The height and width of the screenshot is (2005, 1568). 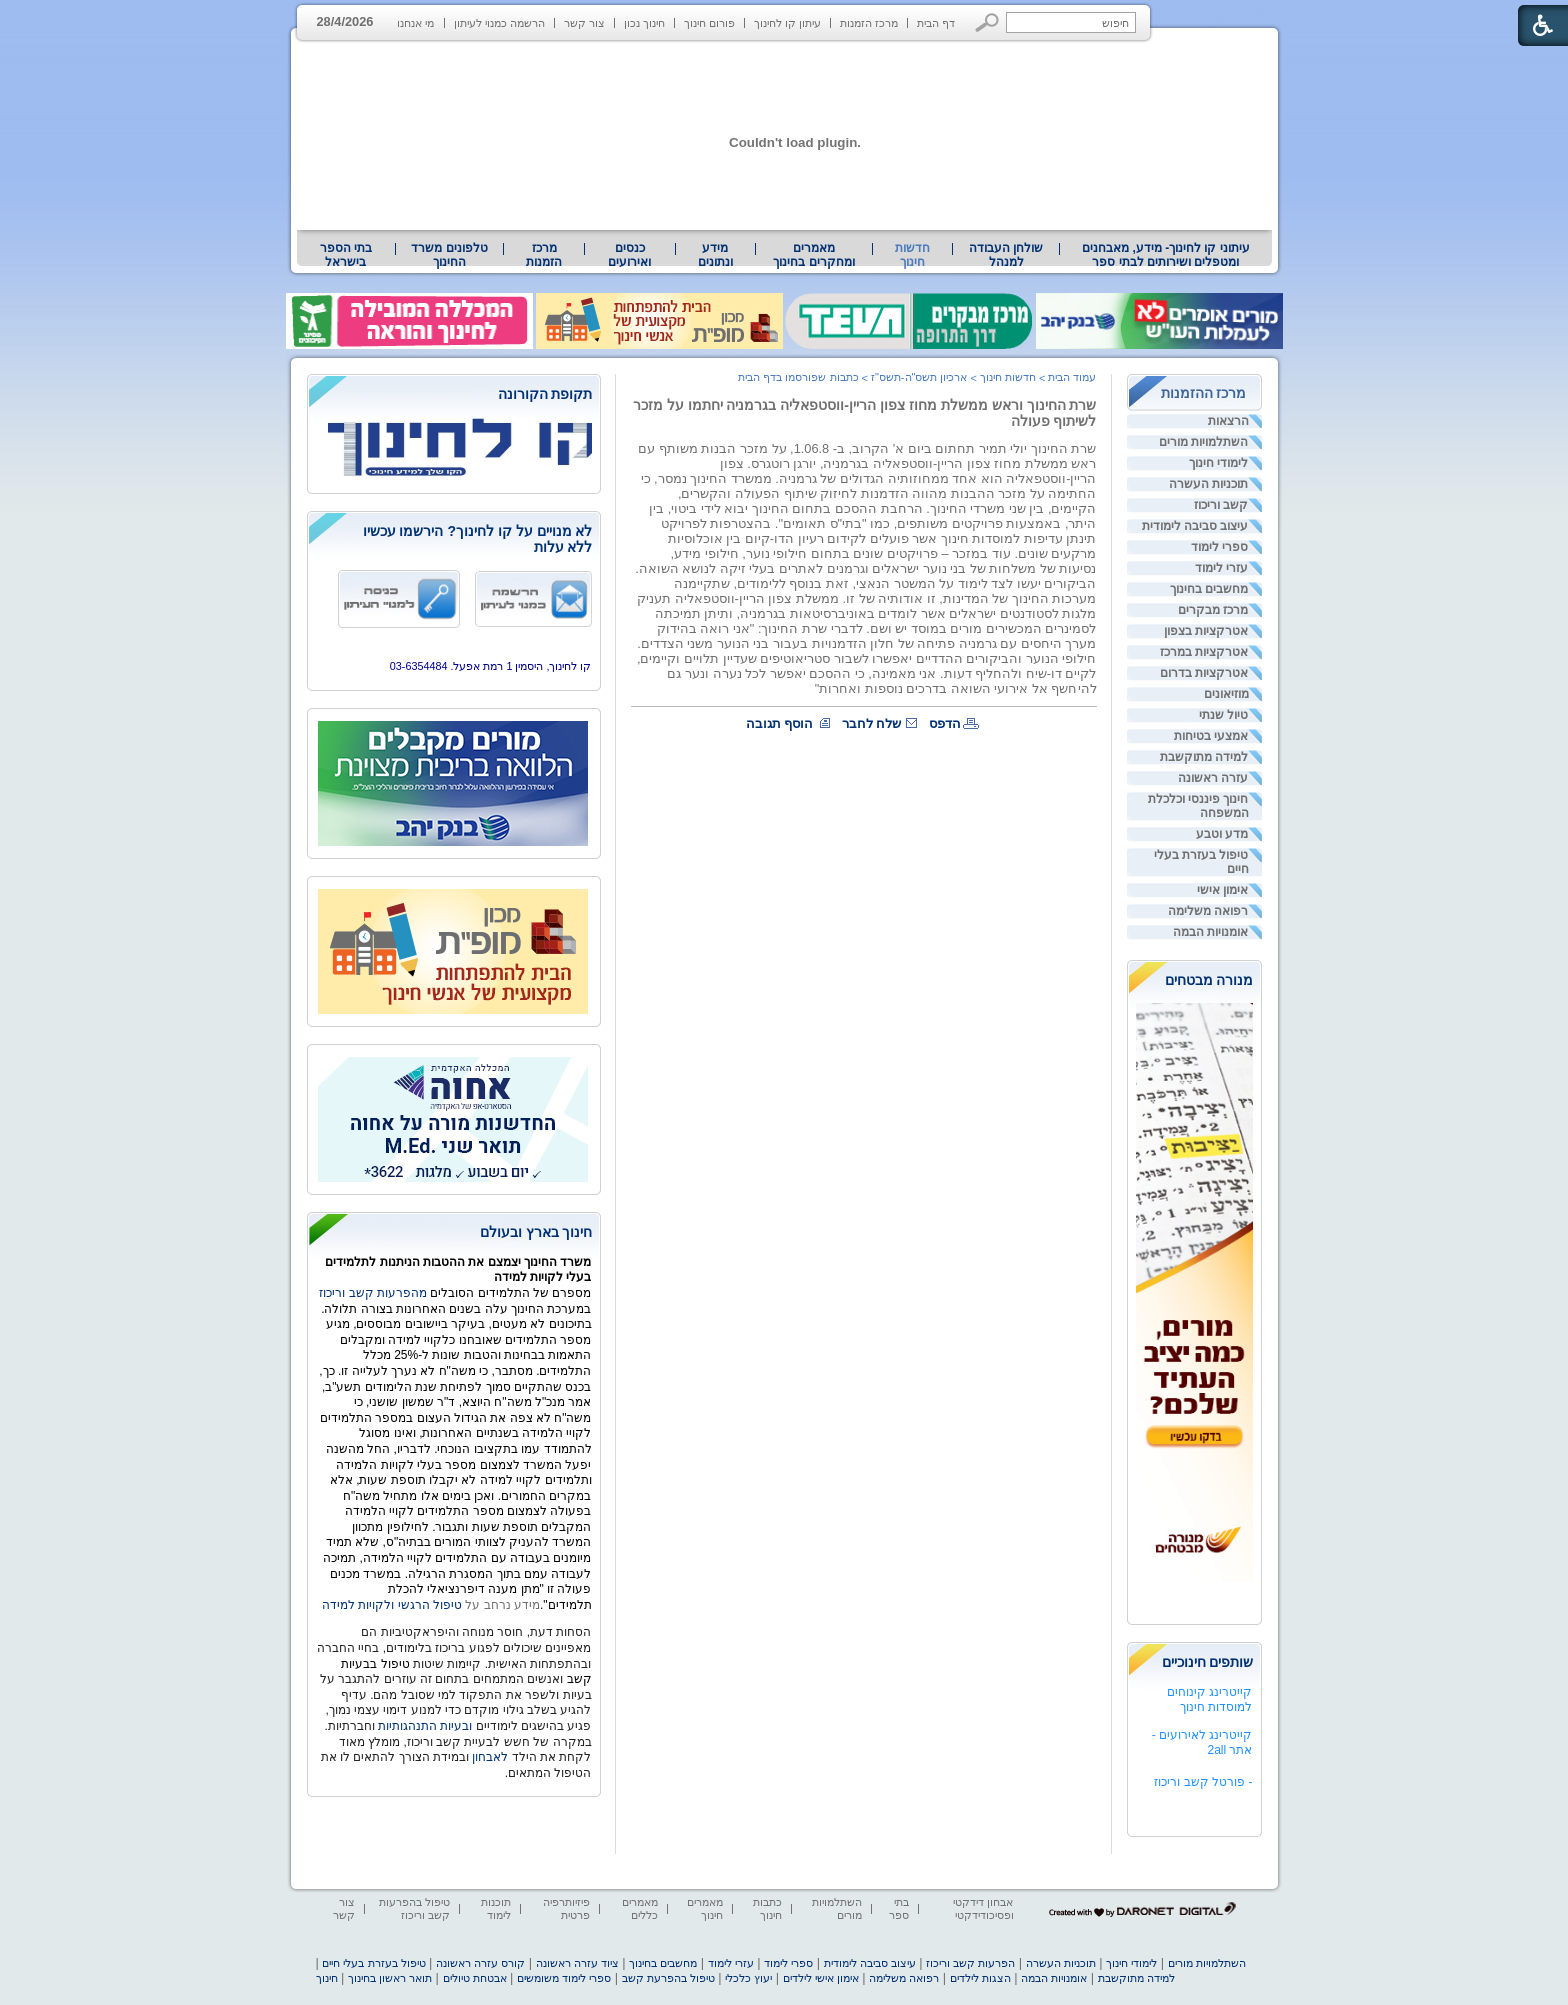 I want to click on פיזיותרפיה פרטית, so click(x=566, y=1908).